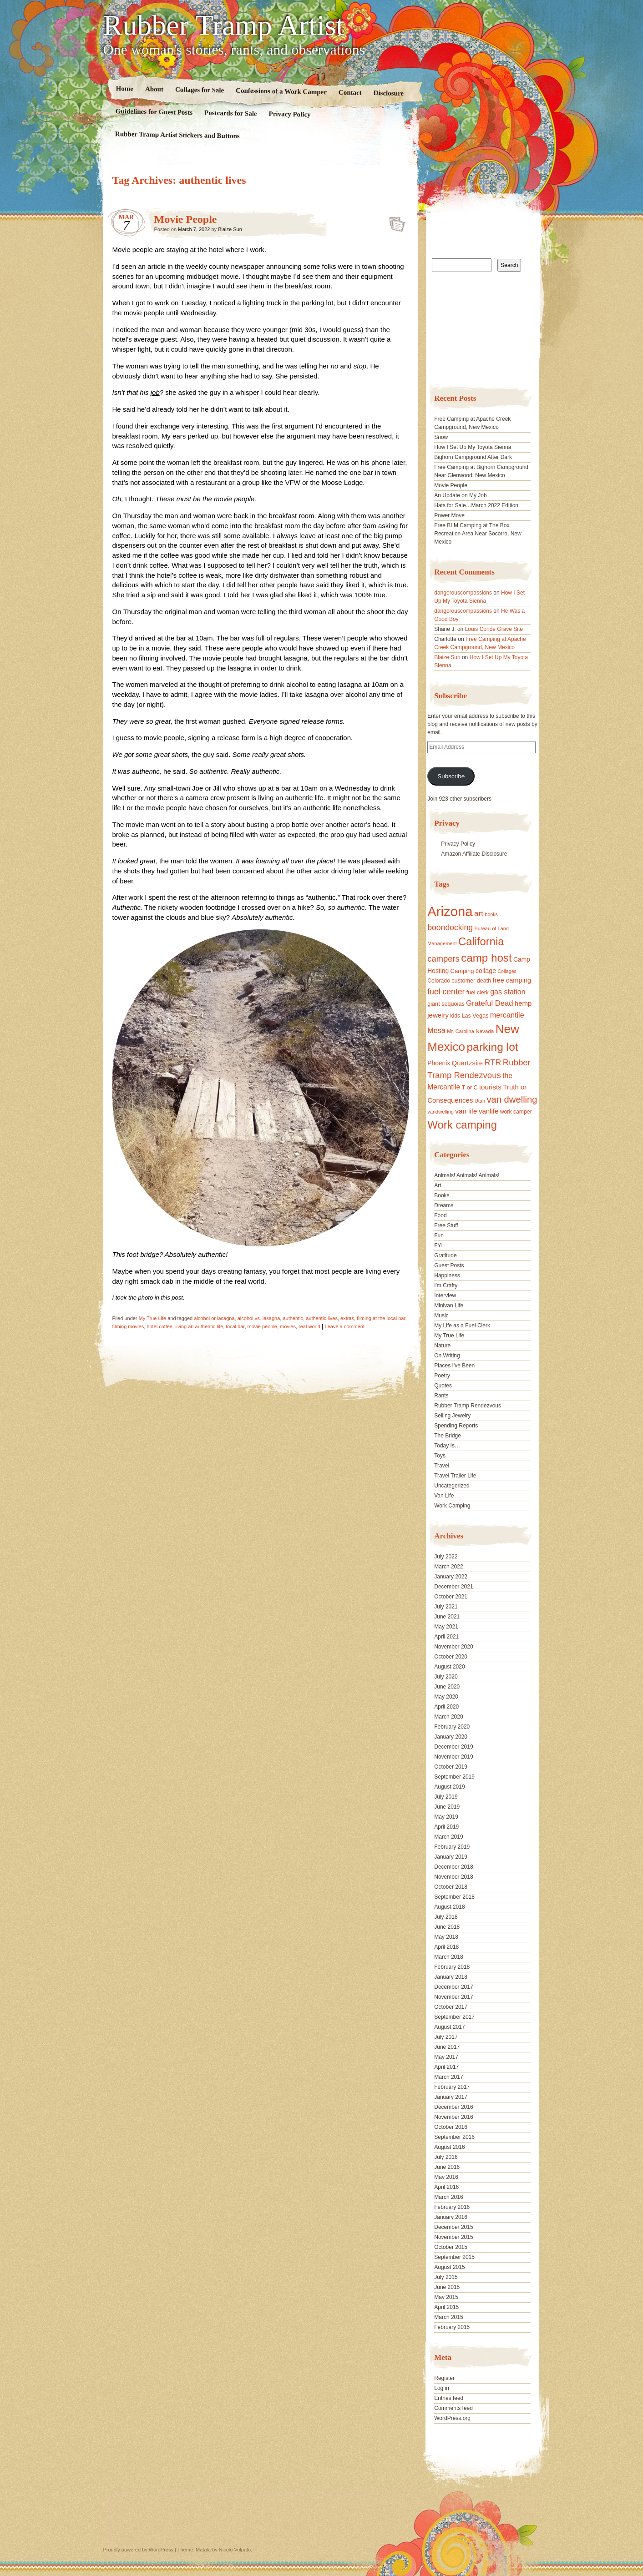 This screenshot has height=2576, width=643. I want to click on November 2020, so click(453, 1646).